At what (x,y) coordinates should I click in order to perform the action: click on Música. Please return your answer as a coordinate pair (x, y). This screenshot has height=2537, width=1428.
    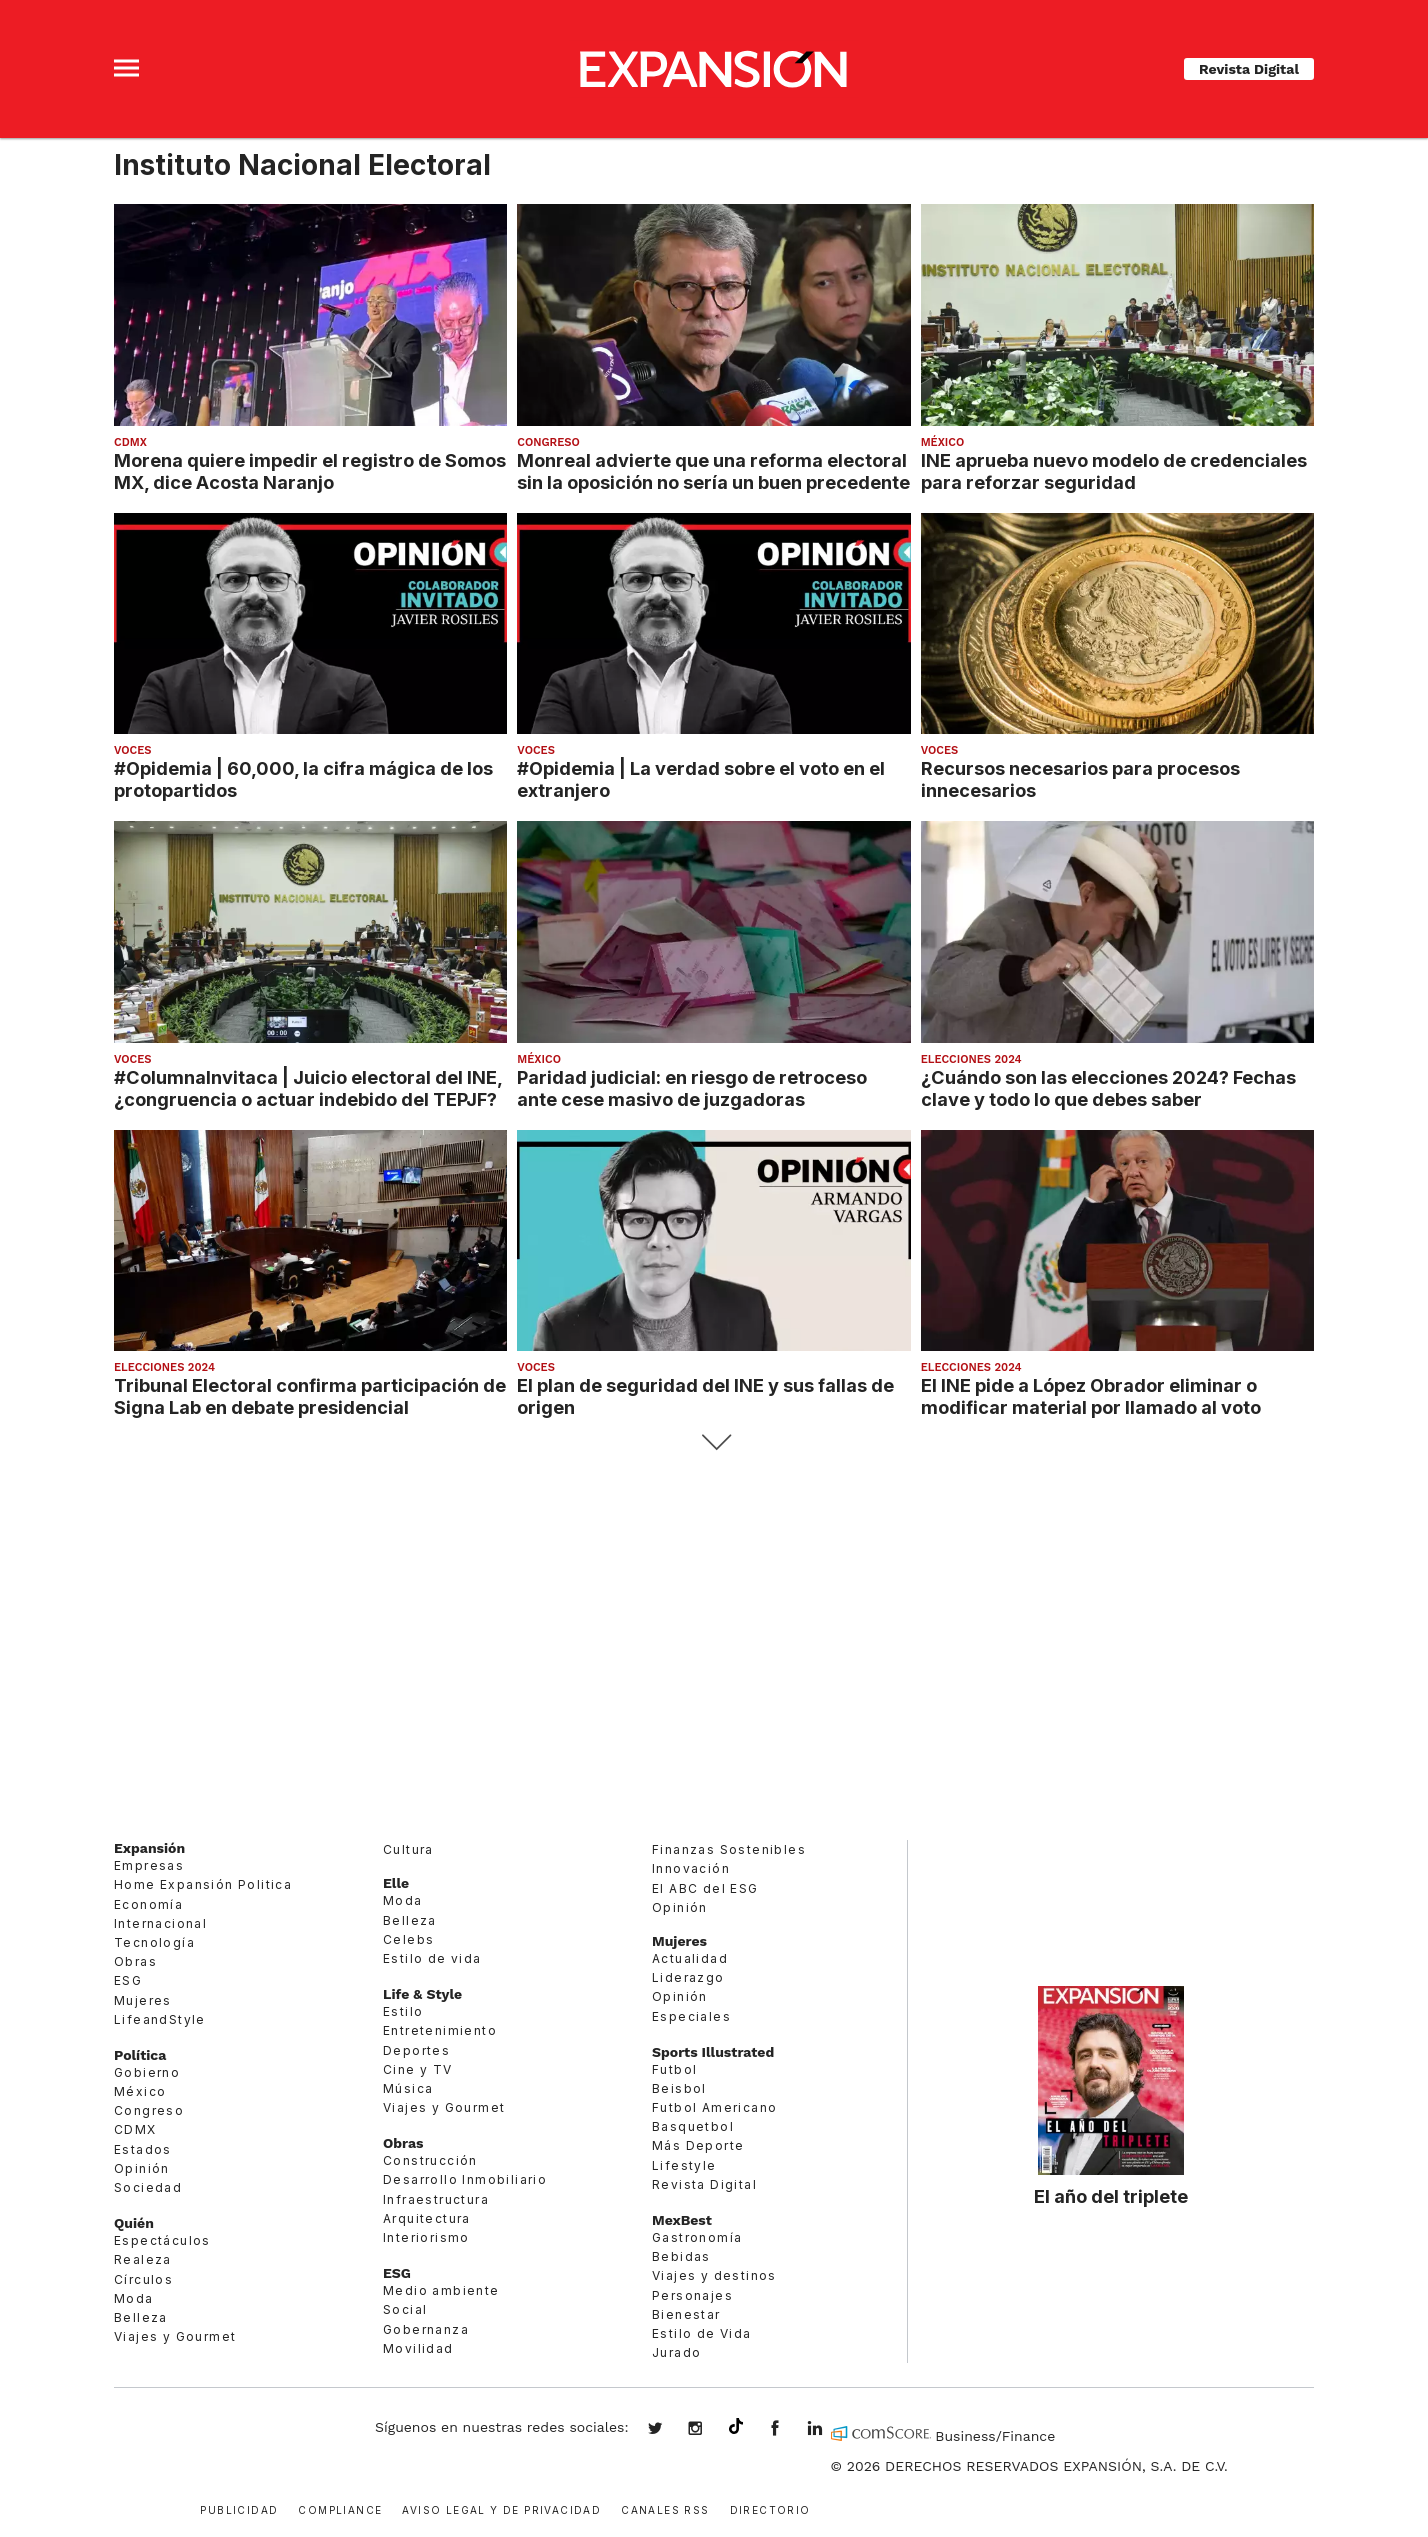
    Looking at the image, I should click on (408, 2088).